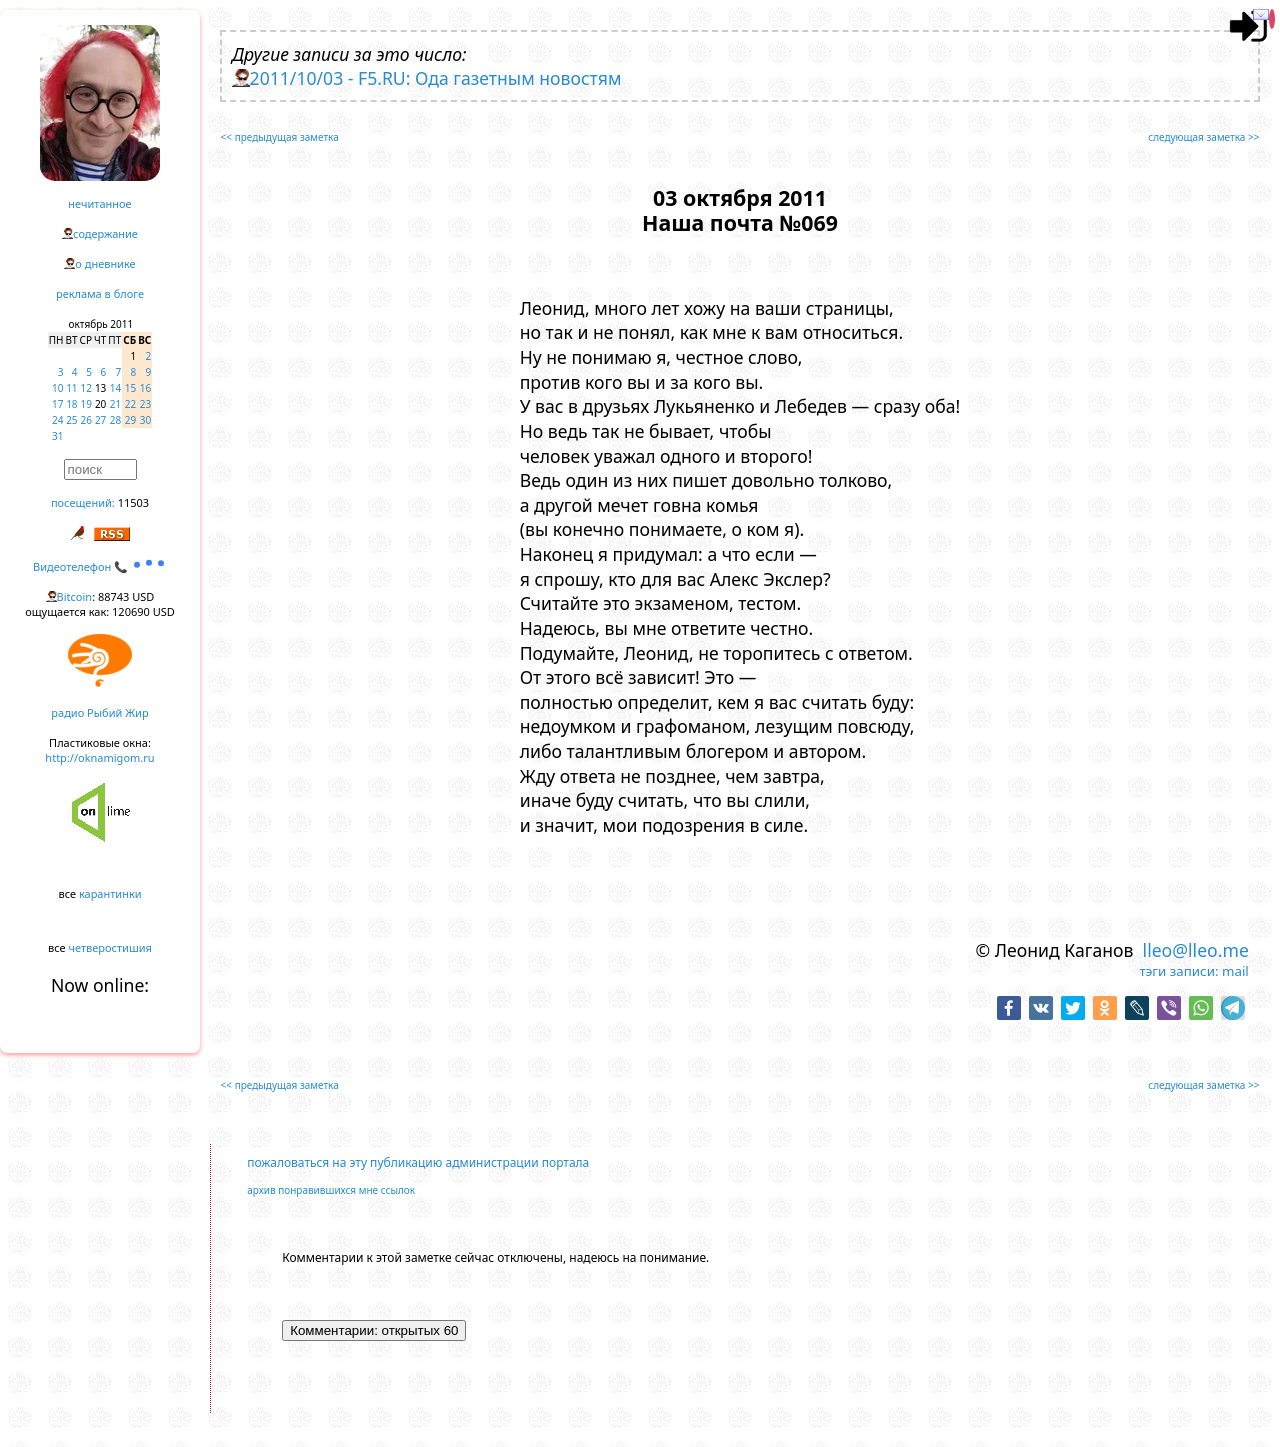  Describe the element at coordinates (133, 502) in the screenshot. I see `11503` at that location.